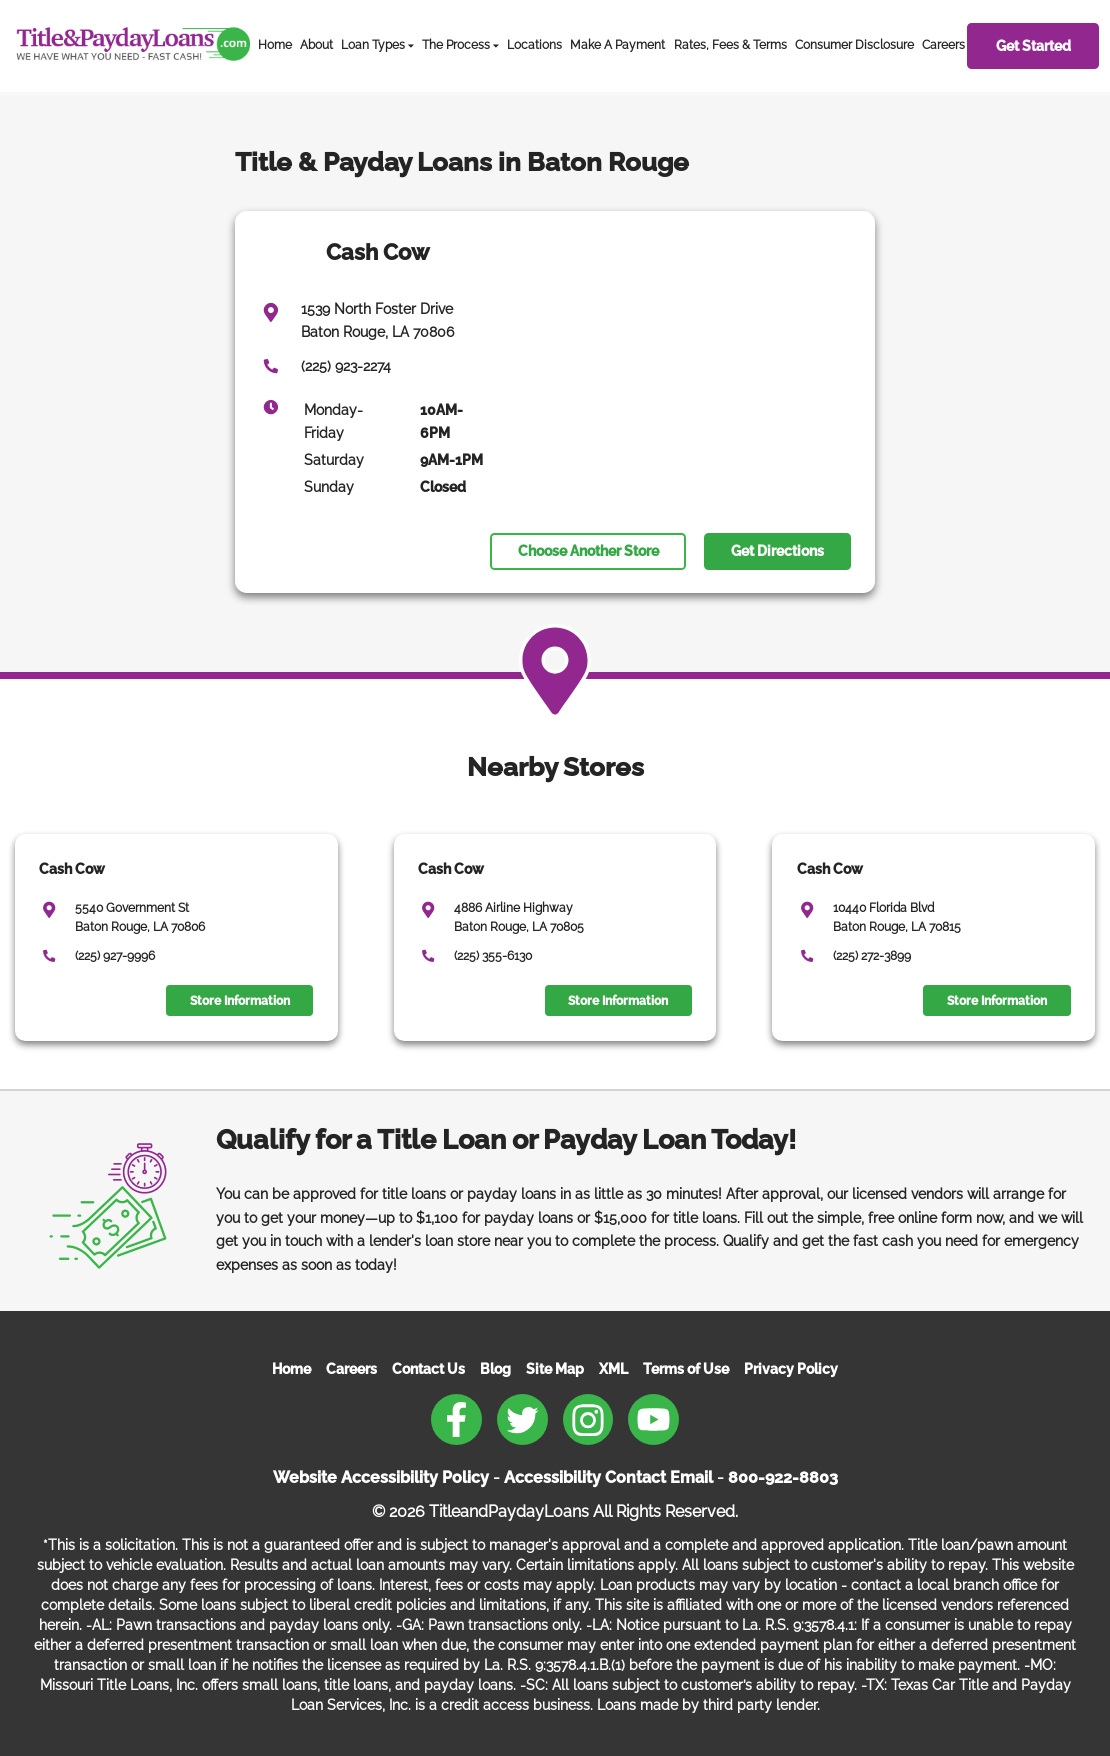 This screenshot has height=1756, width=1110. Describe the element at coordinates (240, 1001) in the screenshot. I see `Store Information` at that location.